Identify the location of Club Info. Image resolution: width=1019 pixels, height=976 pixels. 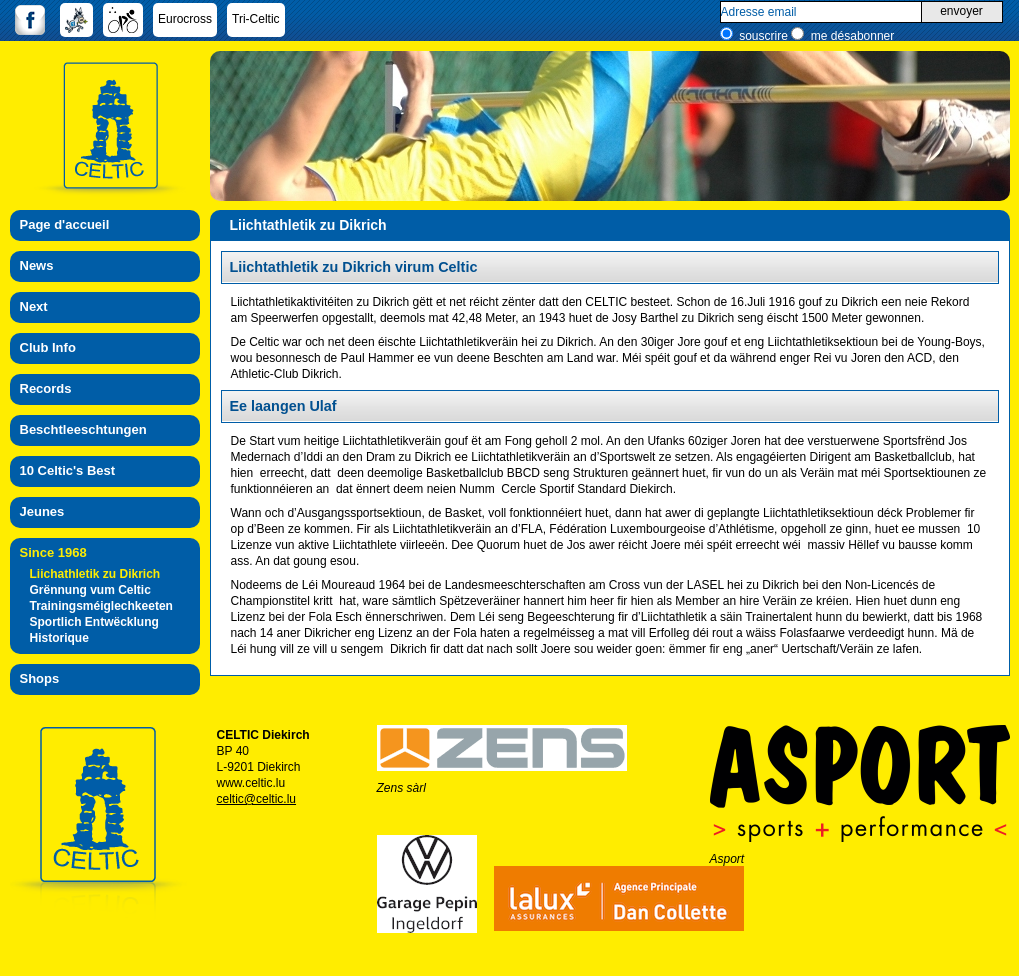
(48, 347).